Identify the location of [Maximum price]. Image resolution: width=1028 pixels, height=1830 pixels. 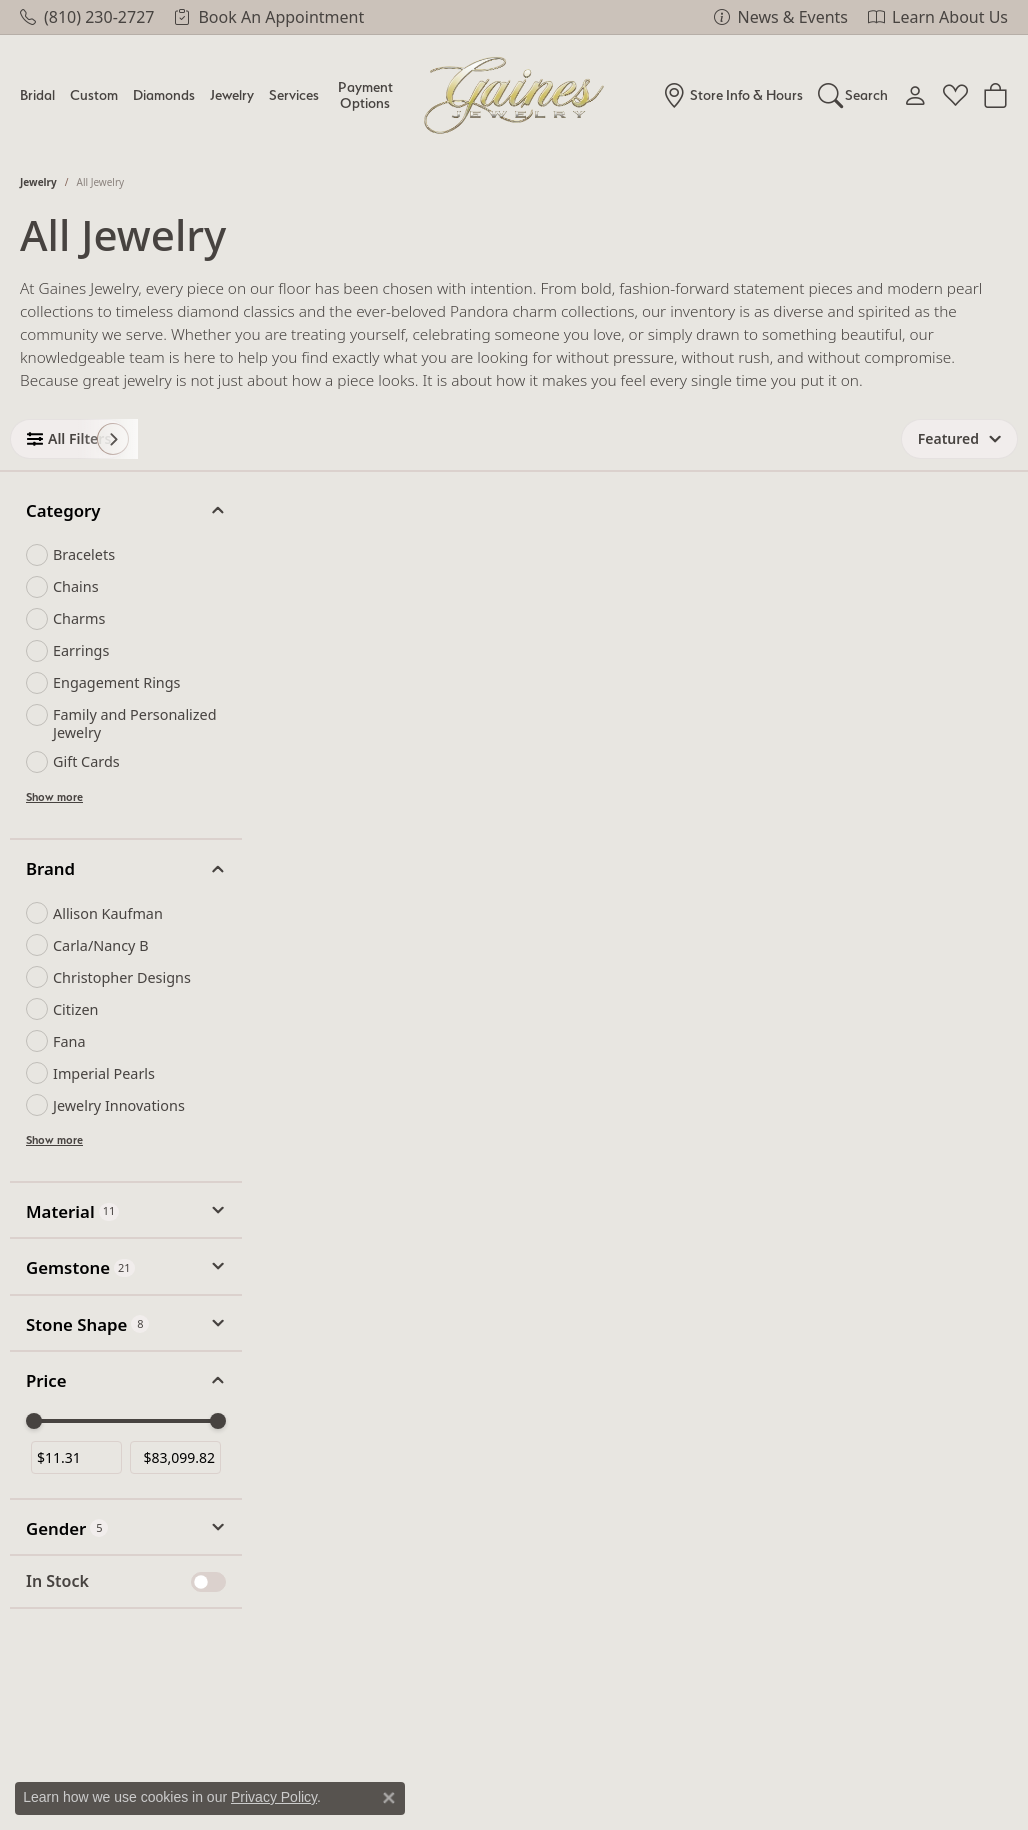
(175, 1457).